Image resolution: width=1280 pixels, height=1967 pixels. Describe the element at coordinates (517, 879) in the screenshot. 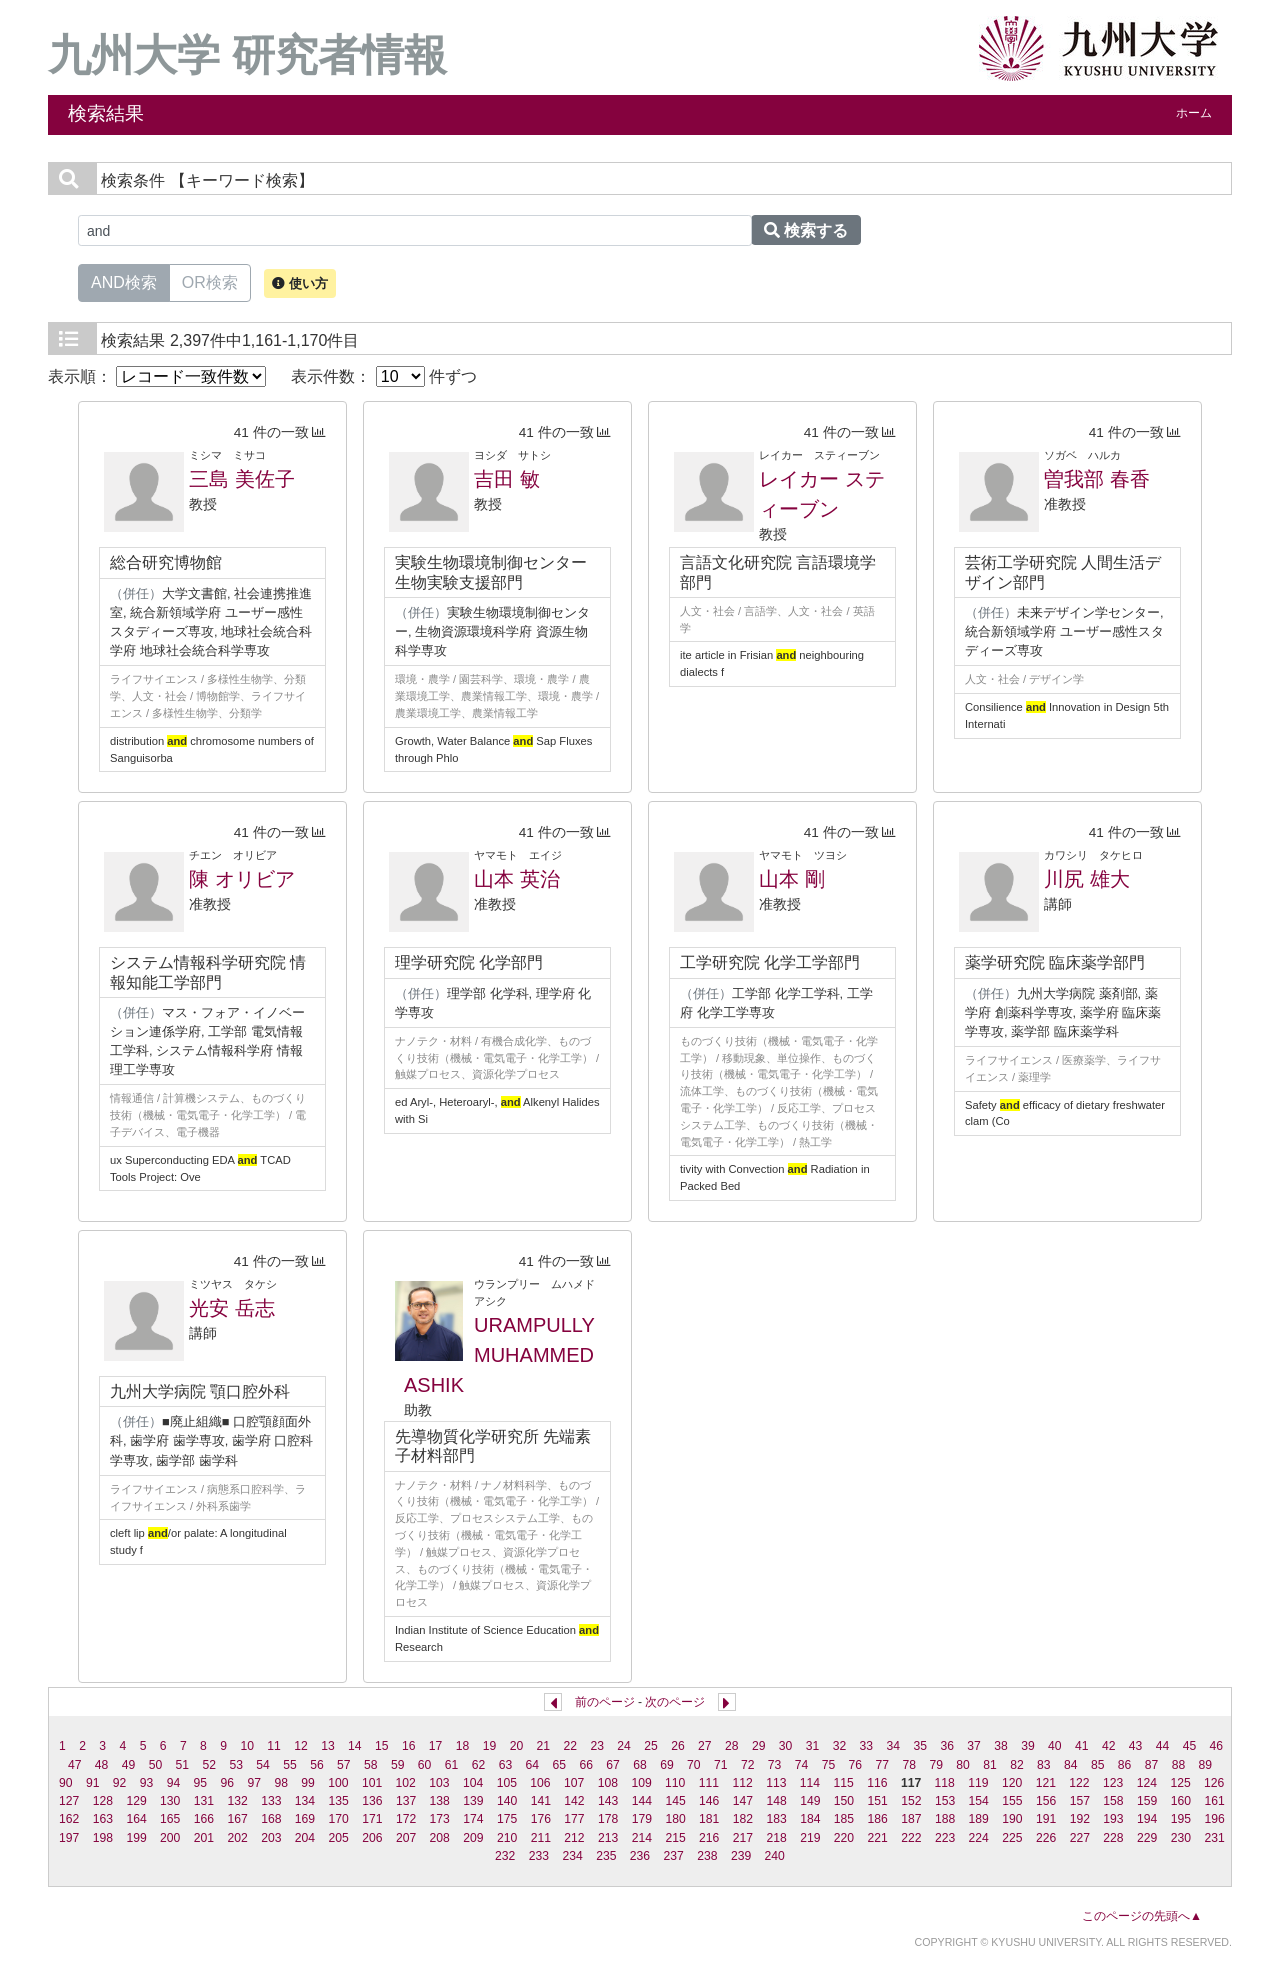

I see `山本 英治` at that location.